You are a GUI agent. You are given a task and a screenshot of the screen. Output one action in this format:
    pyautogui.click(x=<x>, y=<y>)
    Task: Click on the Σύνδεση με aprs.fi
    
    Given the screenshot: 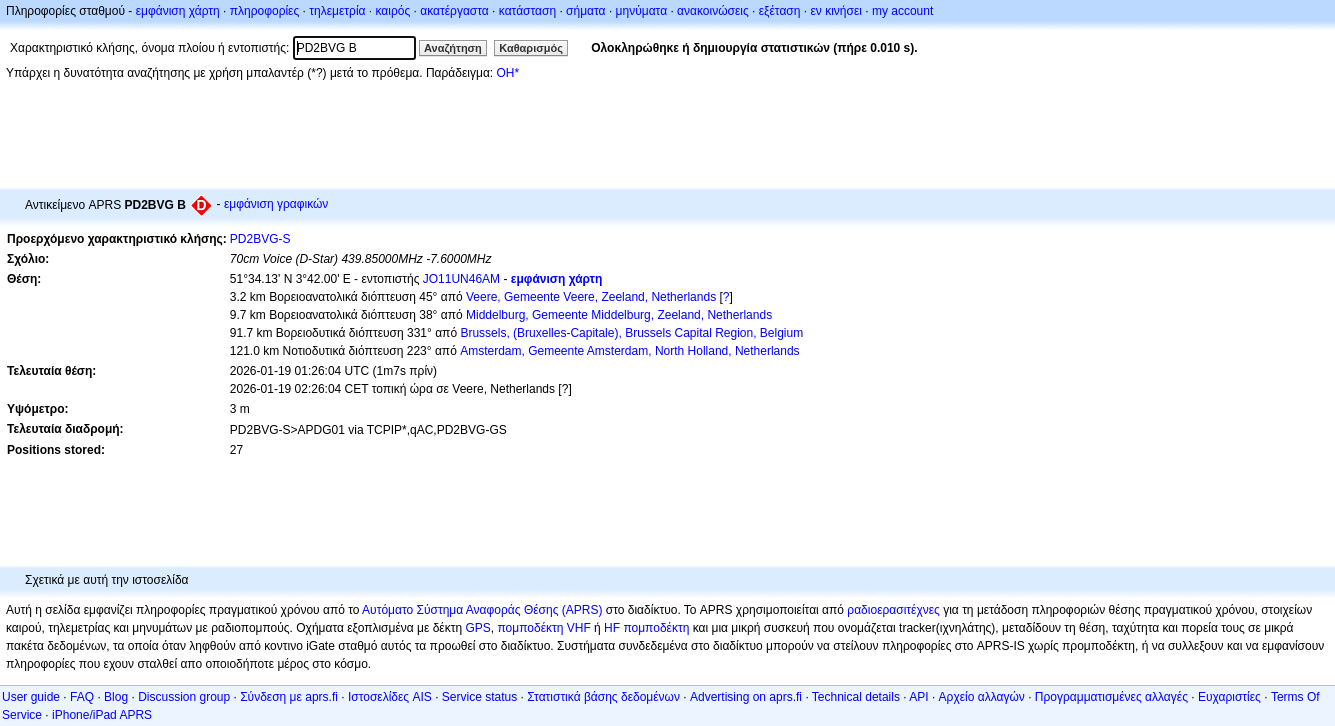 What is the action you would take?
    pyautogui.click(x=289, y=697)
    